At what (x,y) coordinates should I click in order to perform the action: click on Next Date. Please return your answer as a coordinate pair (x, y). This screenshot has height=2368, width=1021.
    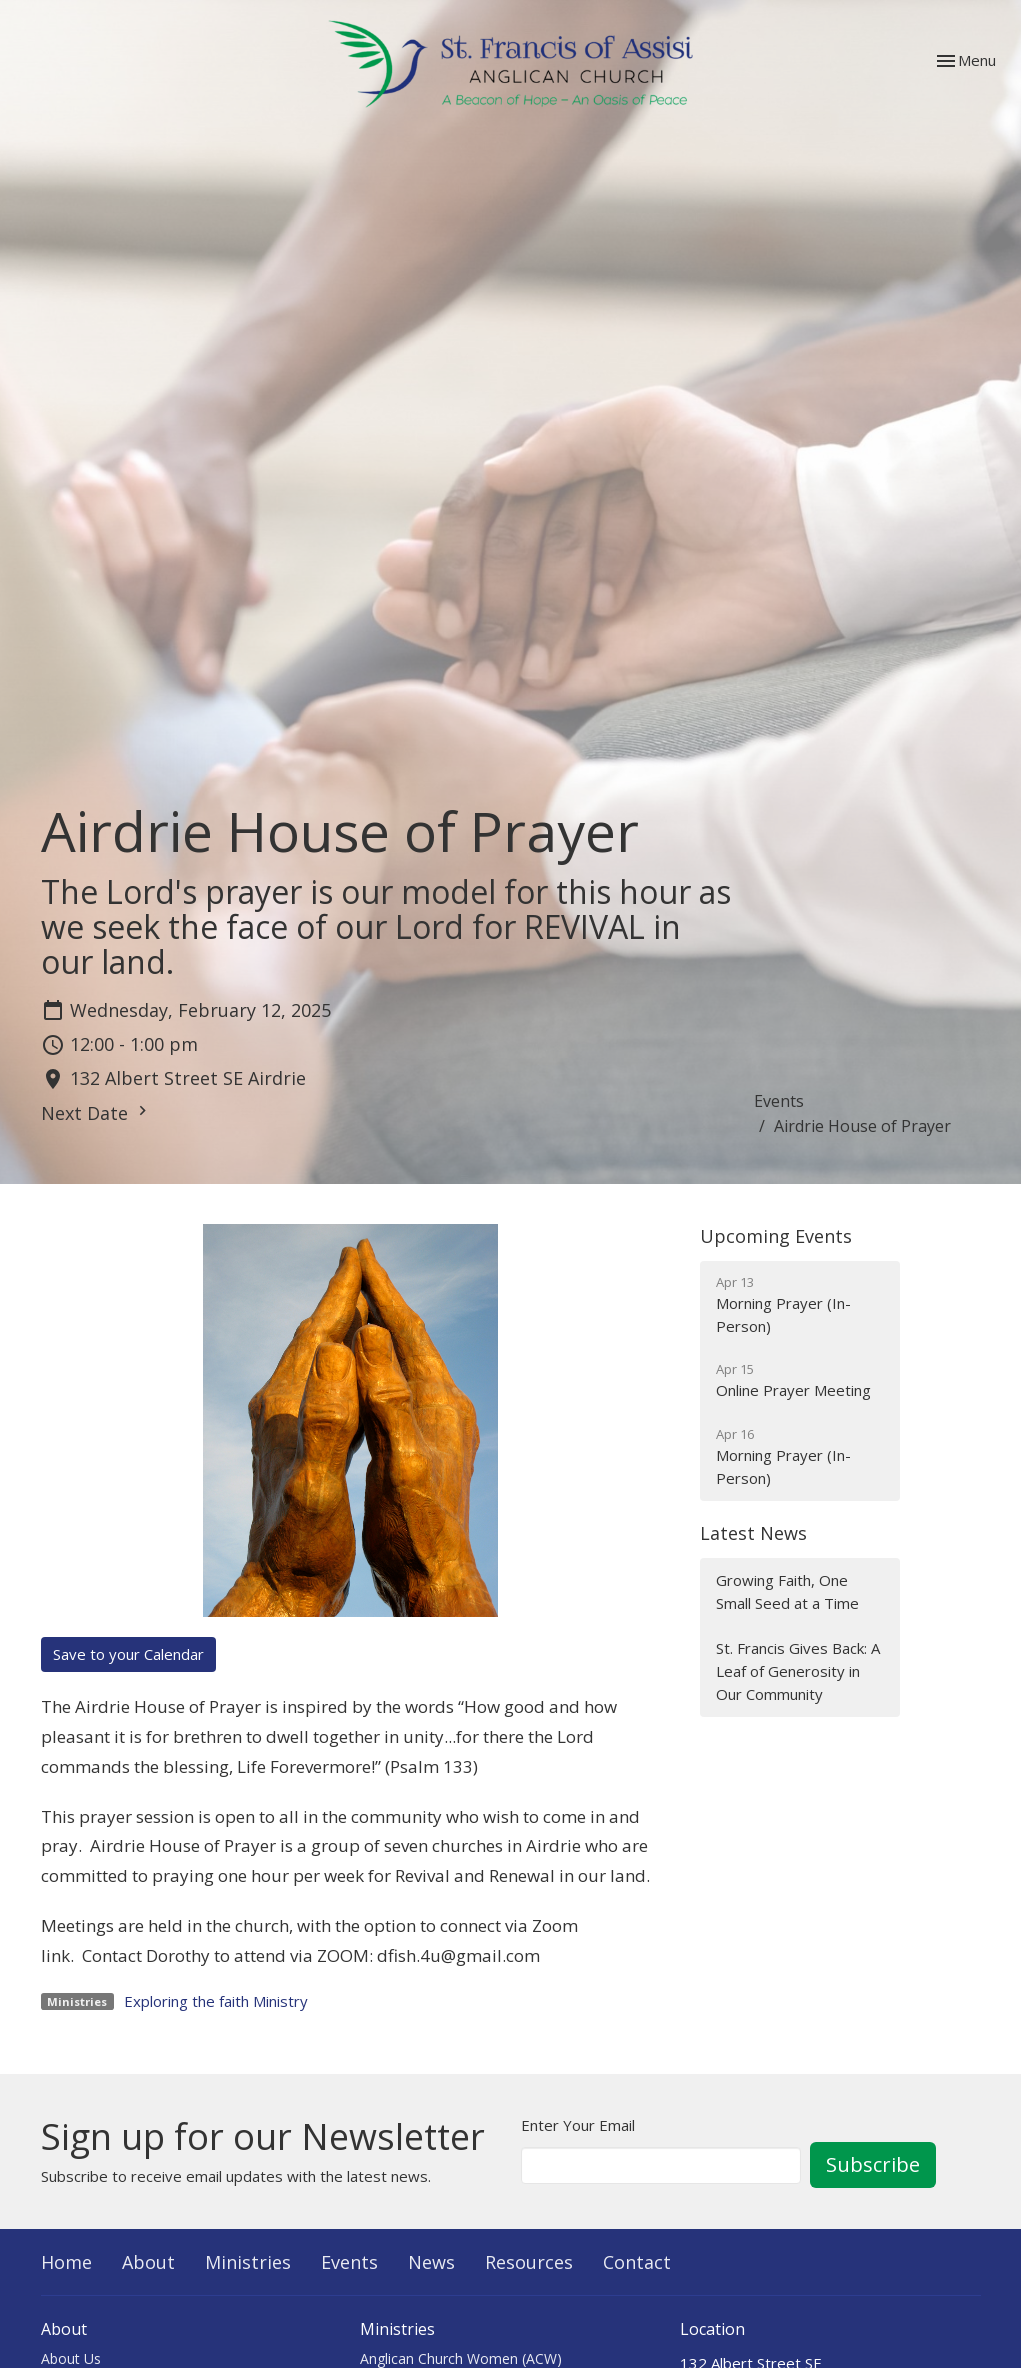
    Looking at the image, I should click on (96, 1113).